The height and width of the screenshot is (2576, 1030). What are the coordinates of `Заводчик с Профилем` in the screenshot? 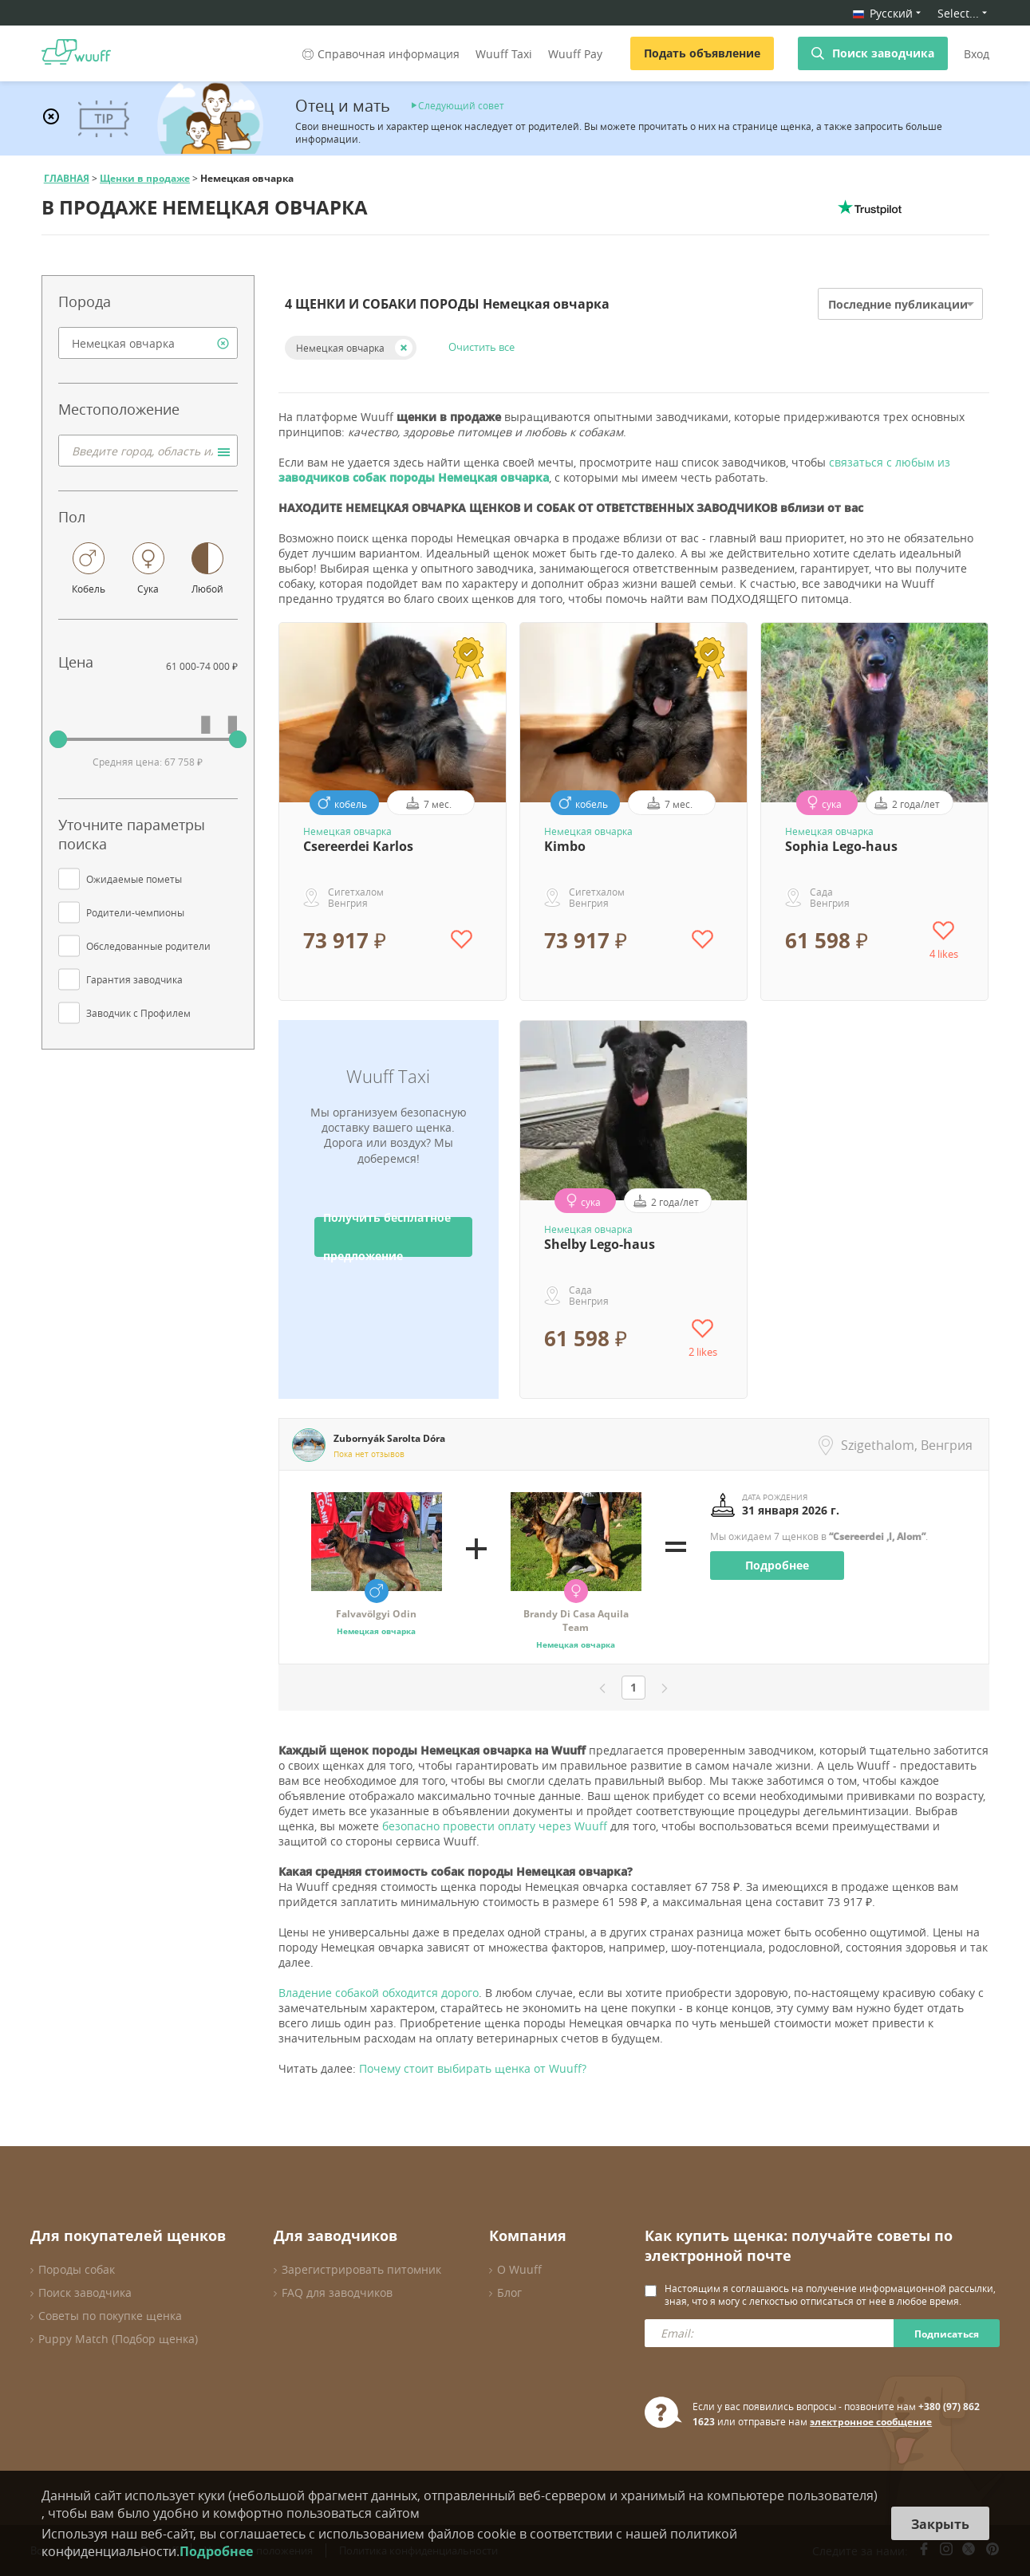 It's located at (138, 1012).